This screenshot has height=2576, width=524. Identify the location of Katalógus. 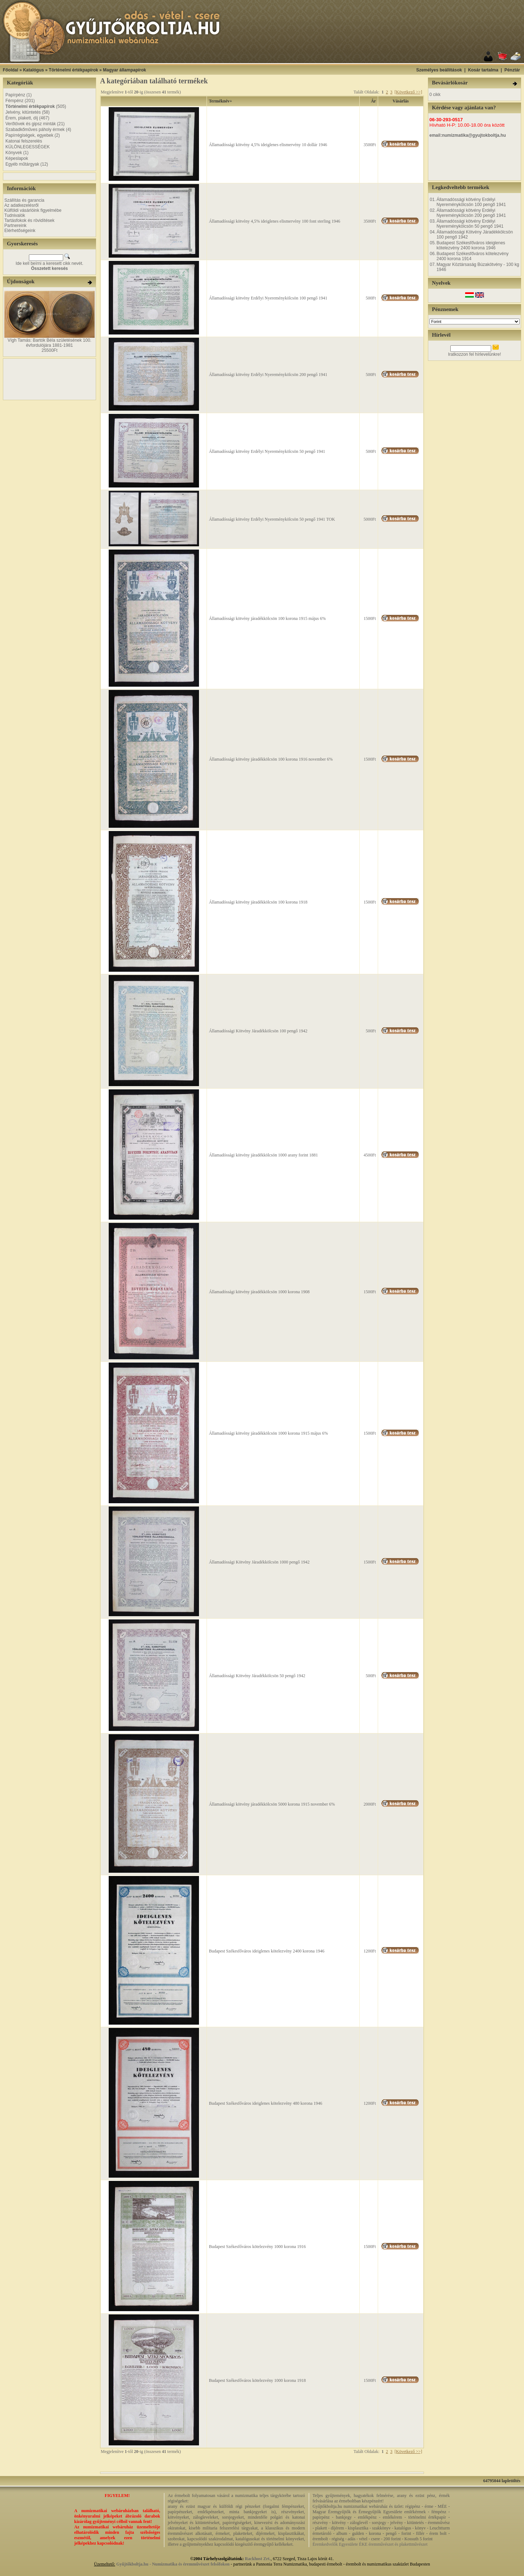
(33, 70).